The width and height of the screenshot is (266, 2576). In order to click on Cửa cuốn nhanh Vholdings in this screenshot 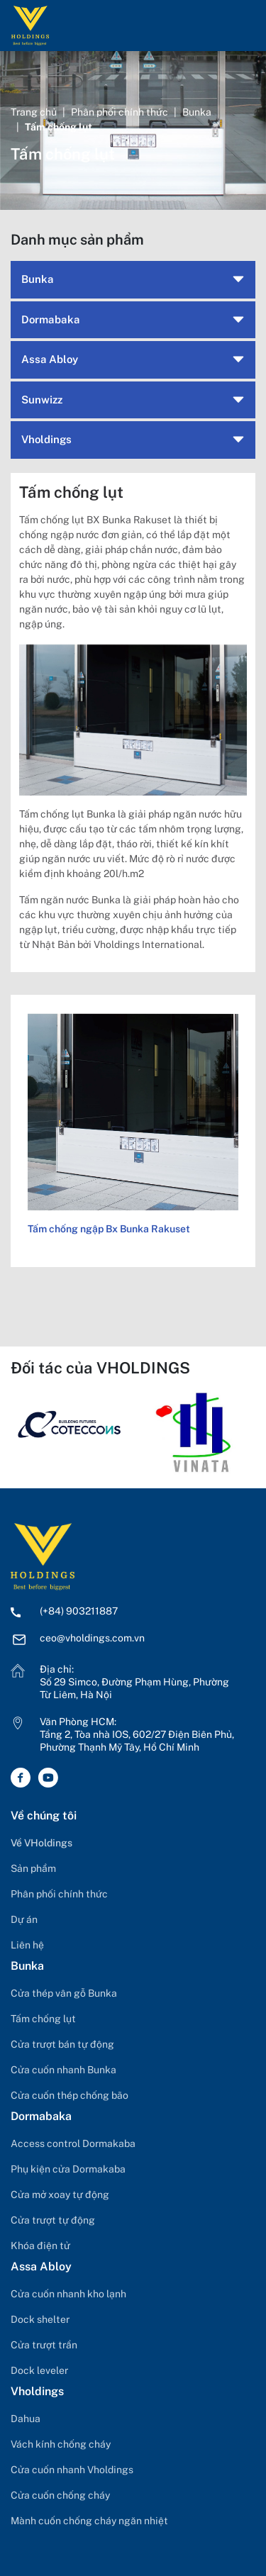, I will do `click(72, 2469)`.